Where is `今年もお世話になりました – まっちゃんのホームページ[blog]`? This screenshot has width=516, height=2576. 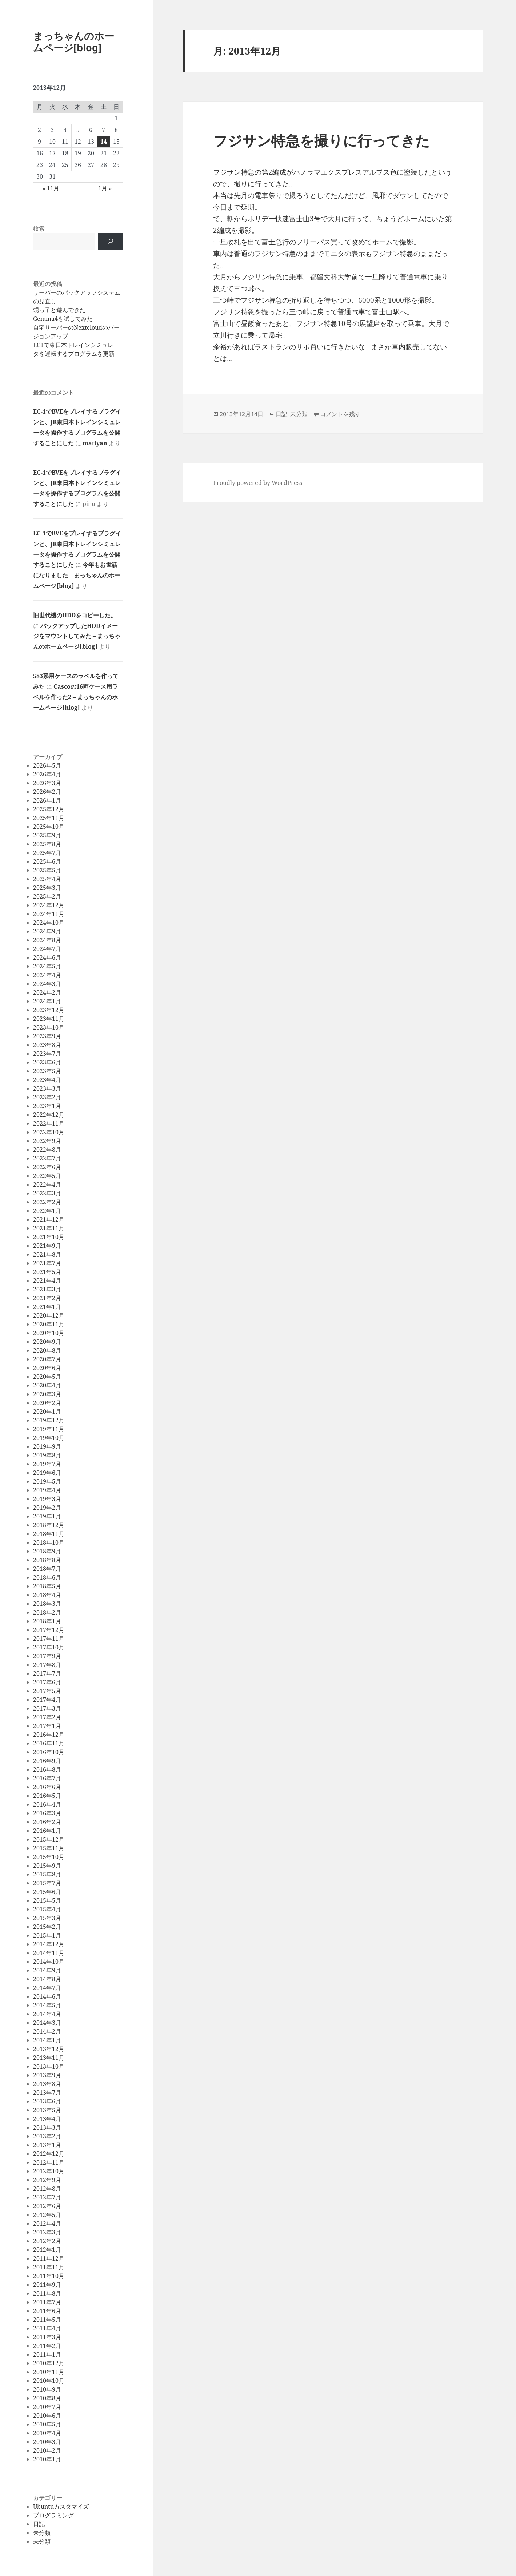 今年もお世話になりました – まっちゃんのホームページ[blog] is located at coordinates (76, 575).